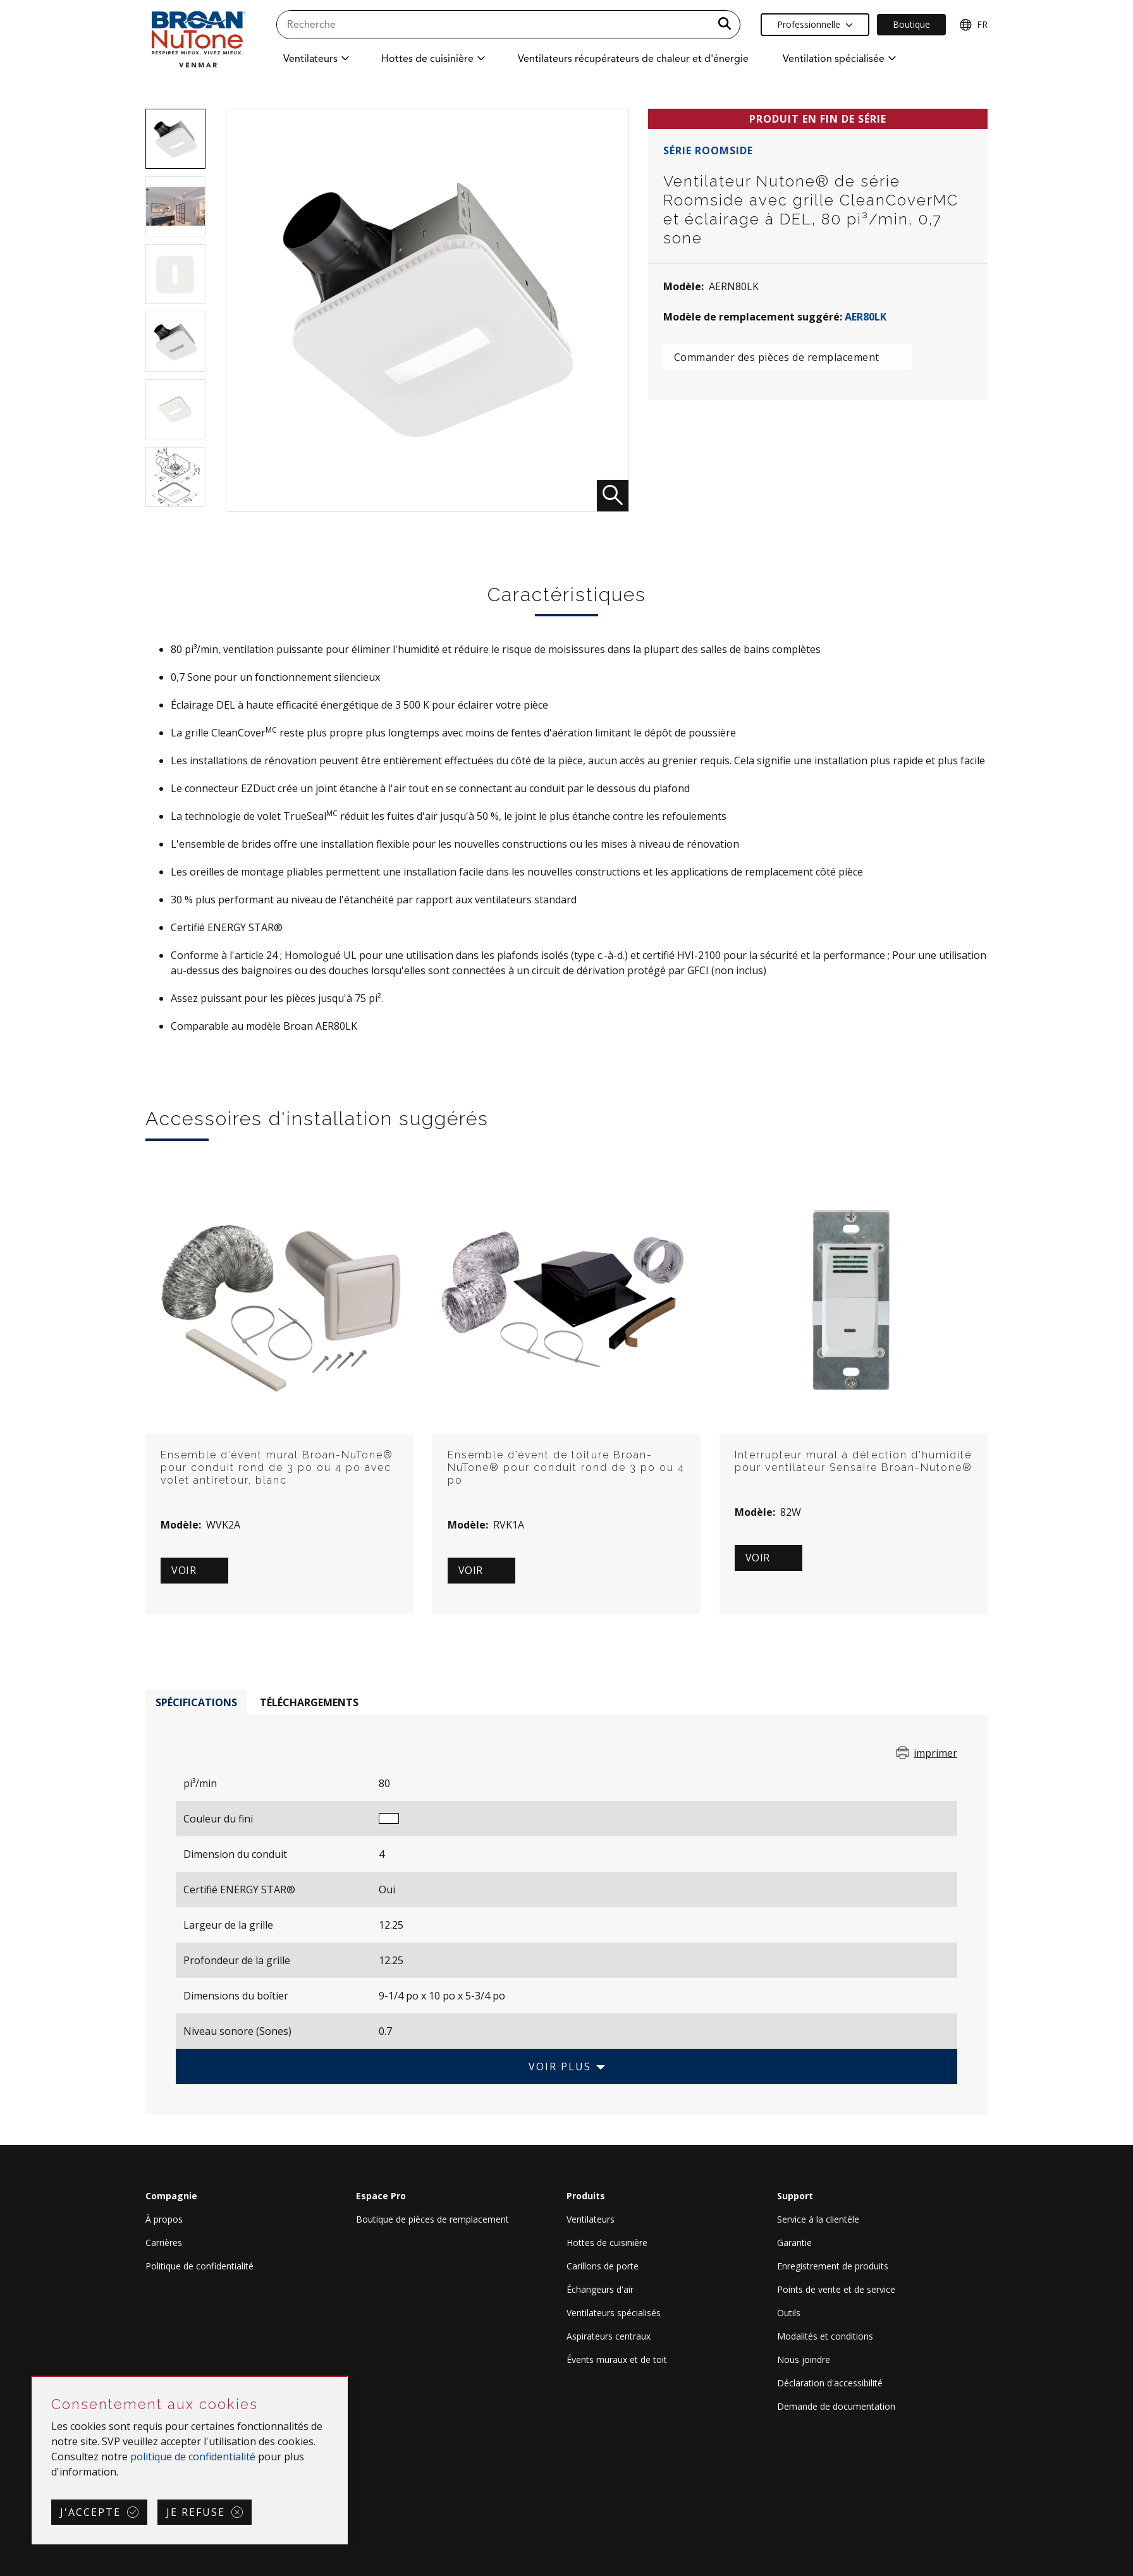 The height and width of the screenshot is (2576, 1133). I want to click on Ventilateurs spécialisés, so click(613, 2313).